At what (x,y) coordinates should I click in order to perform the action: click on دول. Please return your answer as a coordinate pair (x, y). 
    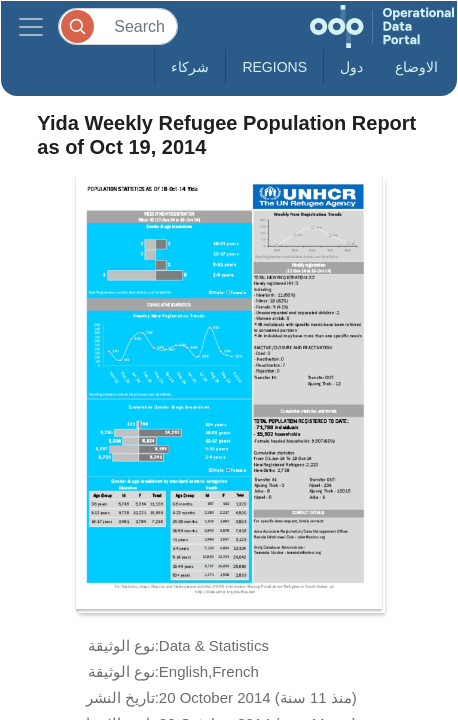
    Looking at the image, I should click on (351, 67).